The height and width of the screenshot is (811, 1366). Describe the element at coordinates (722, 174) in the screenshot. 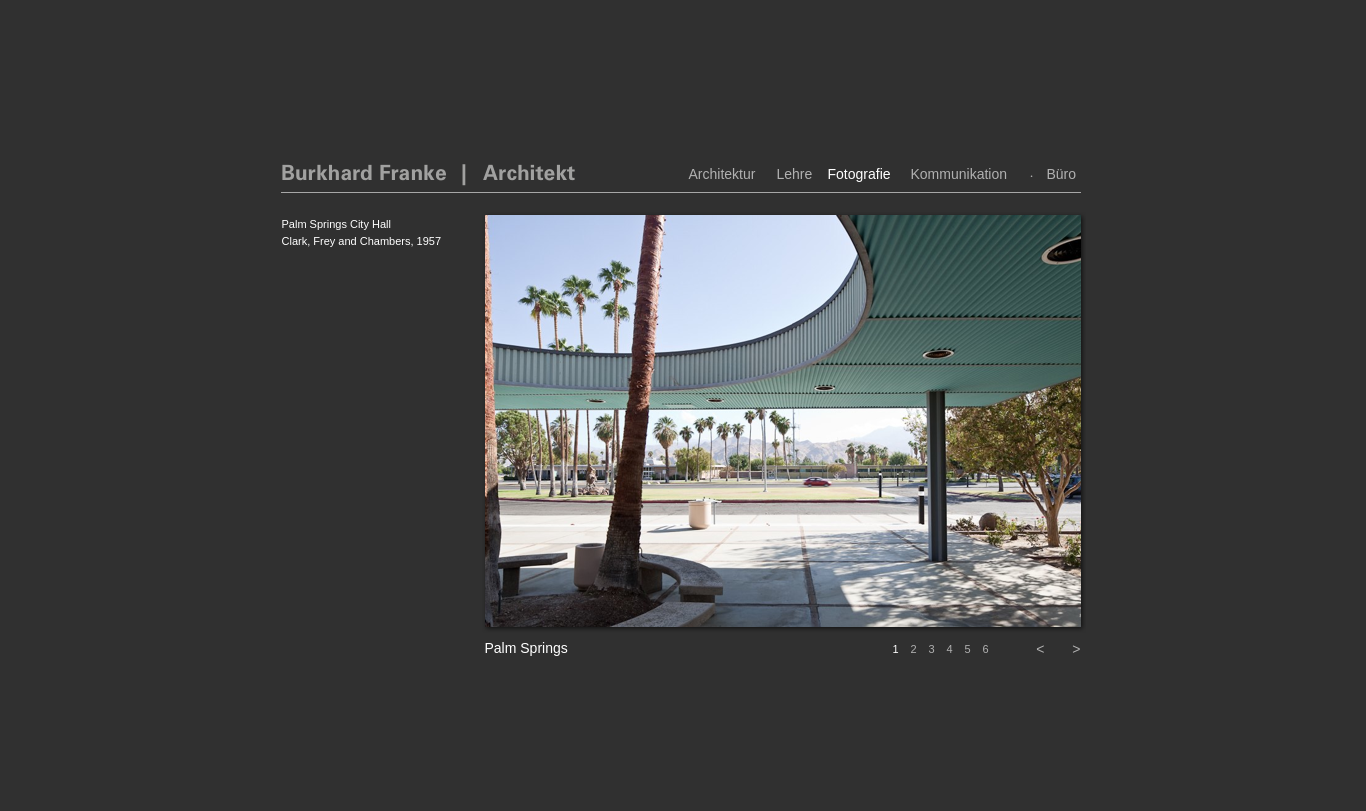

I see `Architektur` at that location.